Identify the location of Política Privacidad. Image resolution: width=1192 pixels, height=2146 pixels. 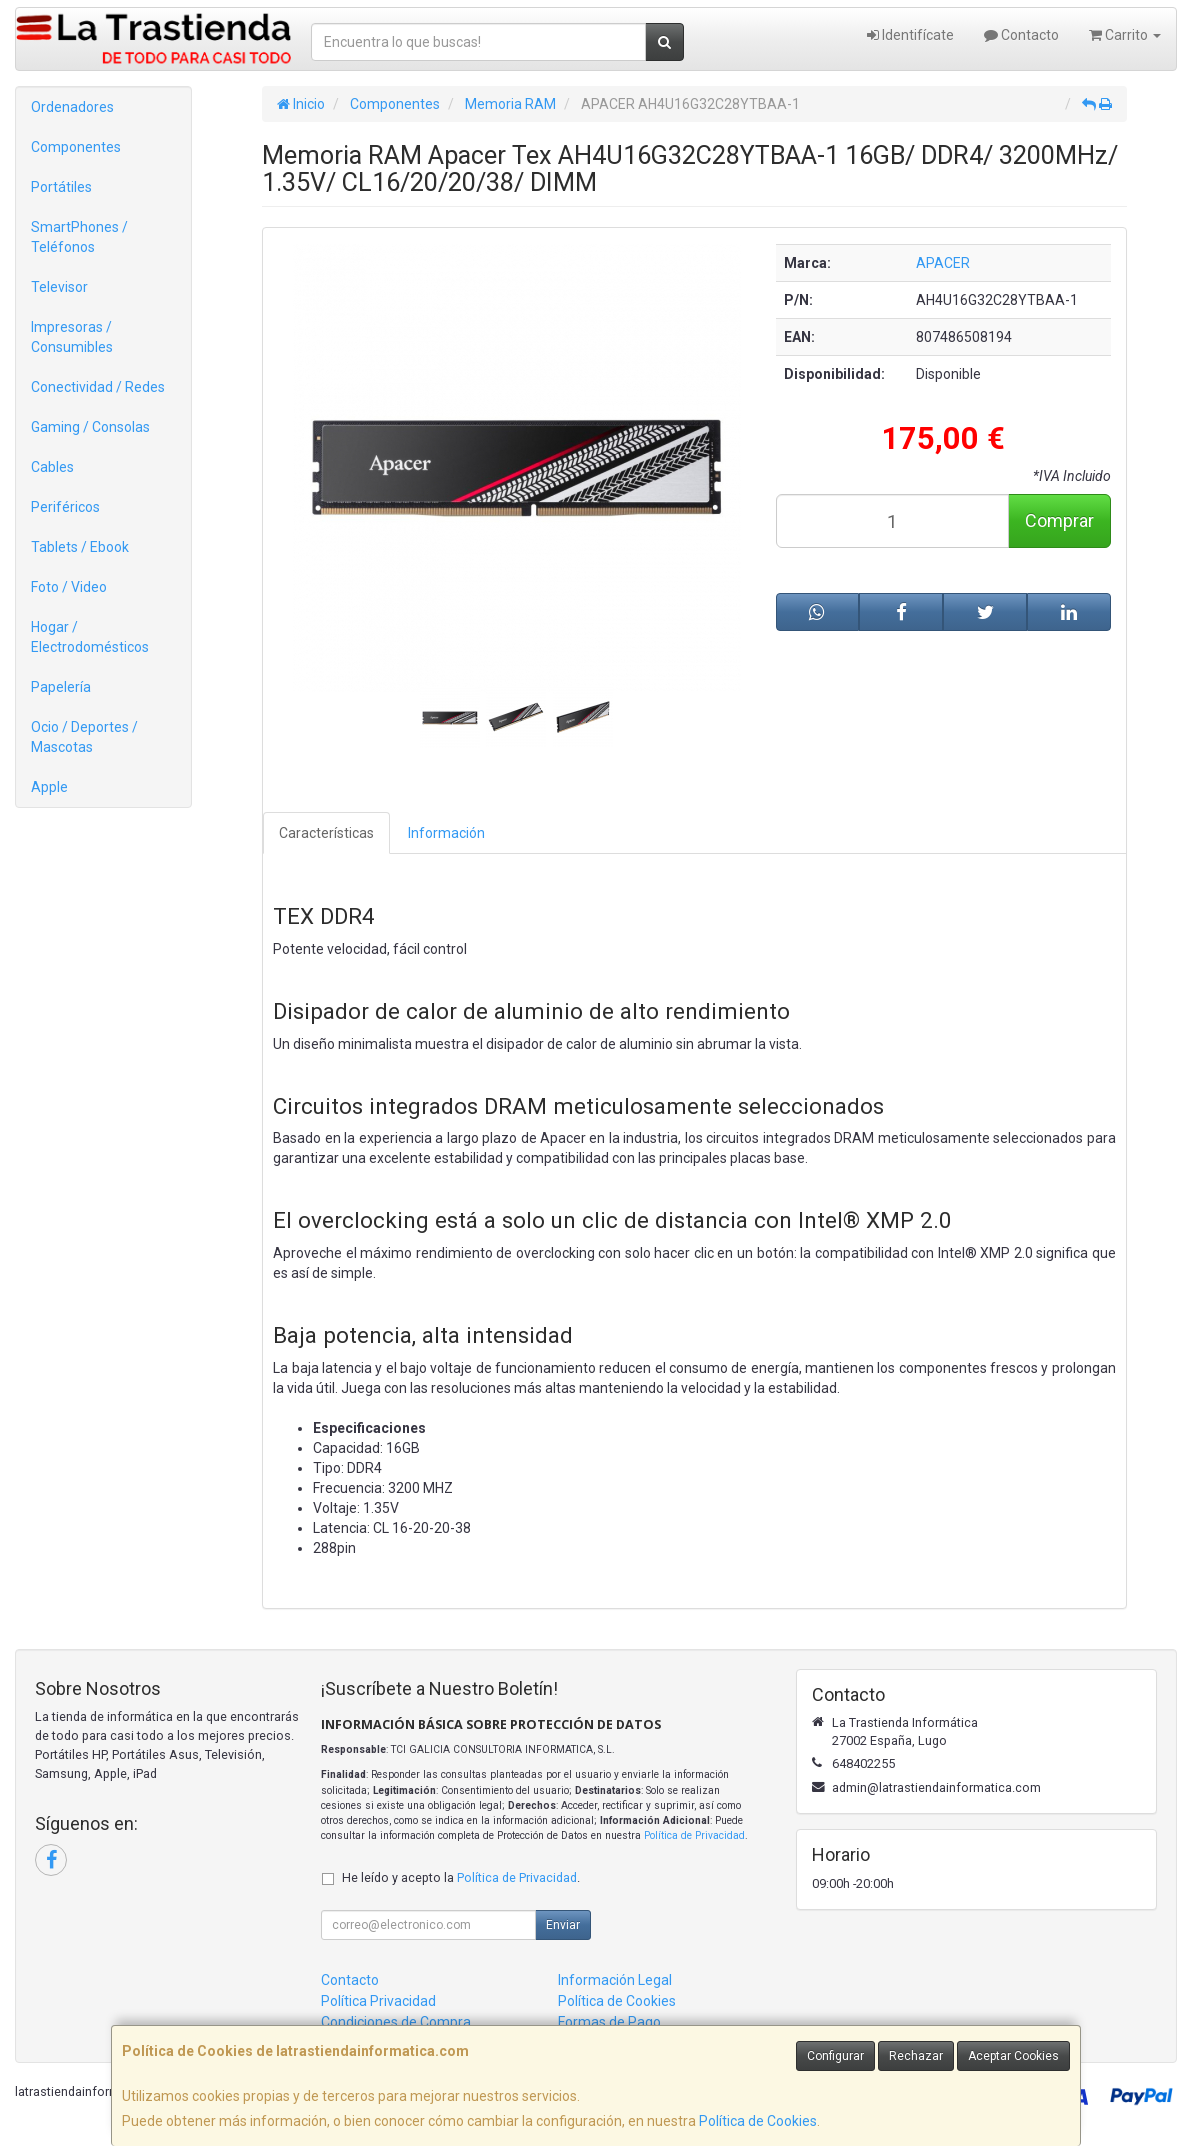
(378, 2001).